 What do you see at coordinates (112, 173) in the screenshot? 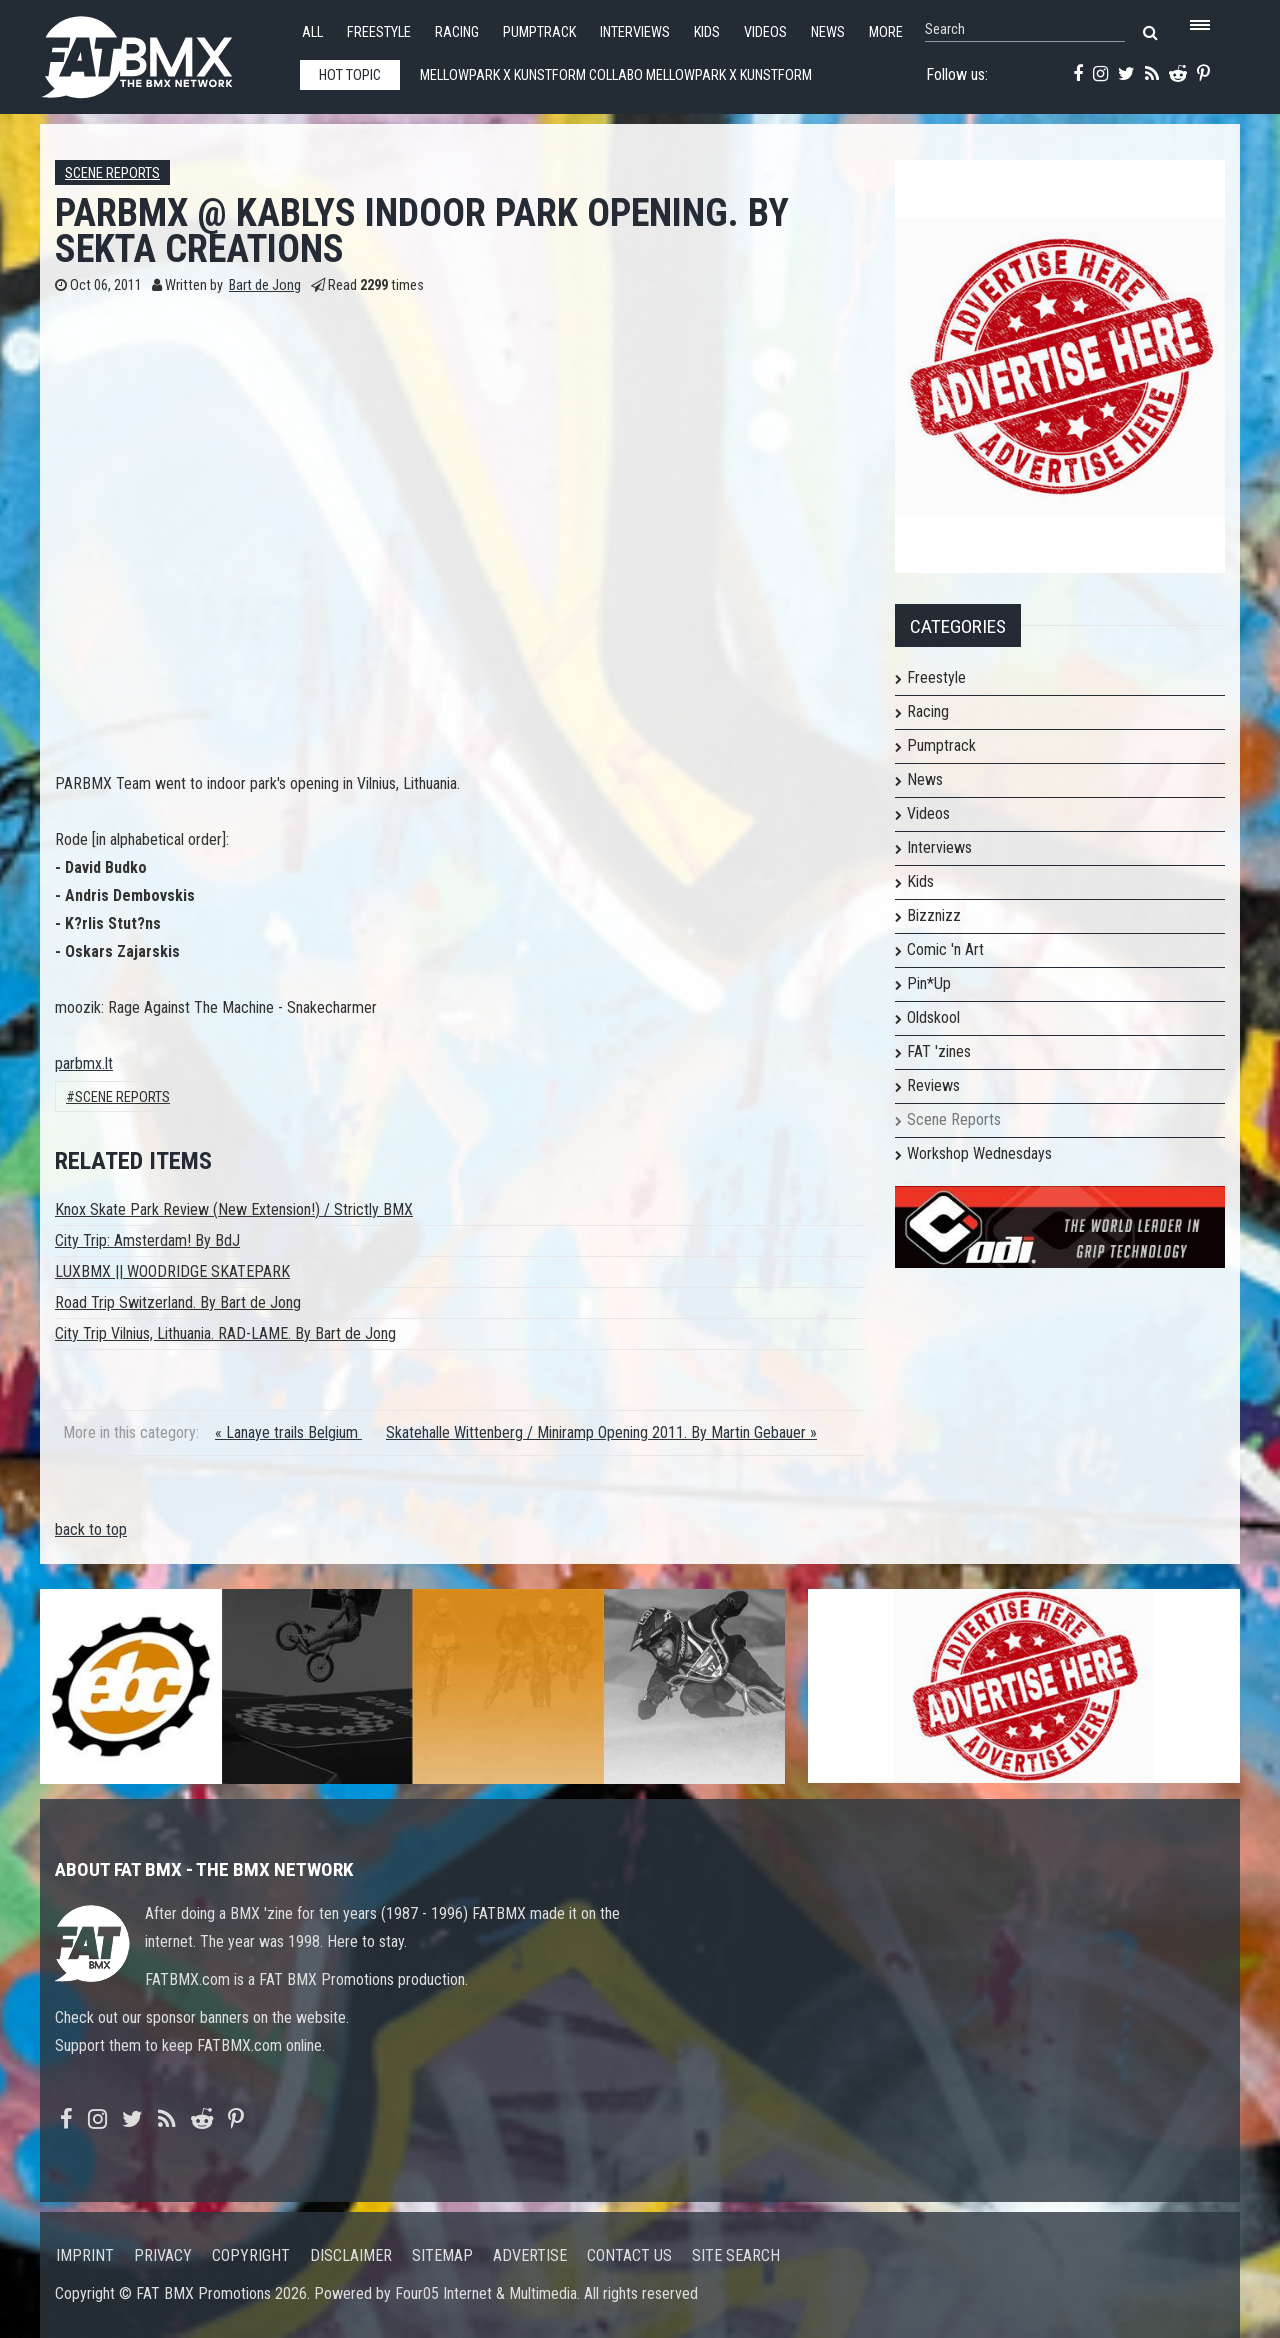
I see `Scene Reports` at bounding box center [112, 173].